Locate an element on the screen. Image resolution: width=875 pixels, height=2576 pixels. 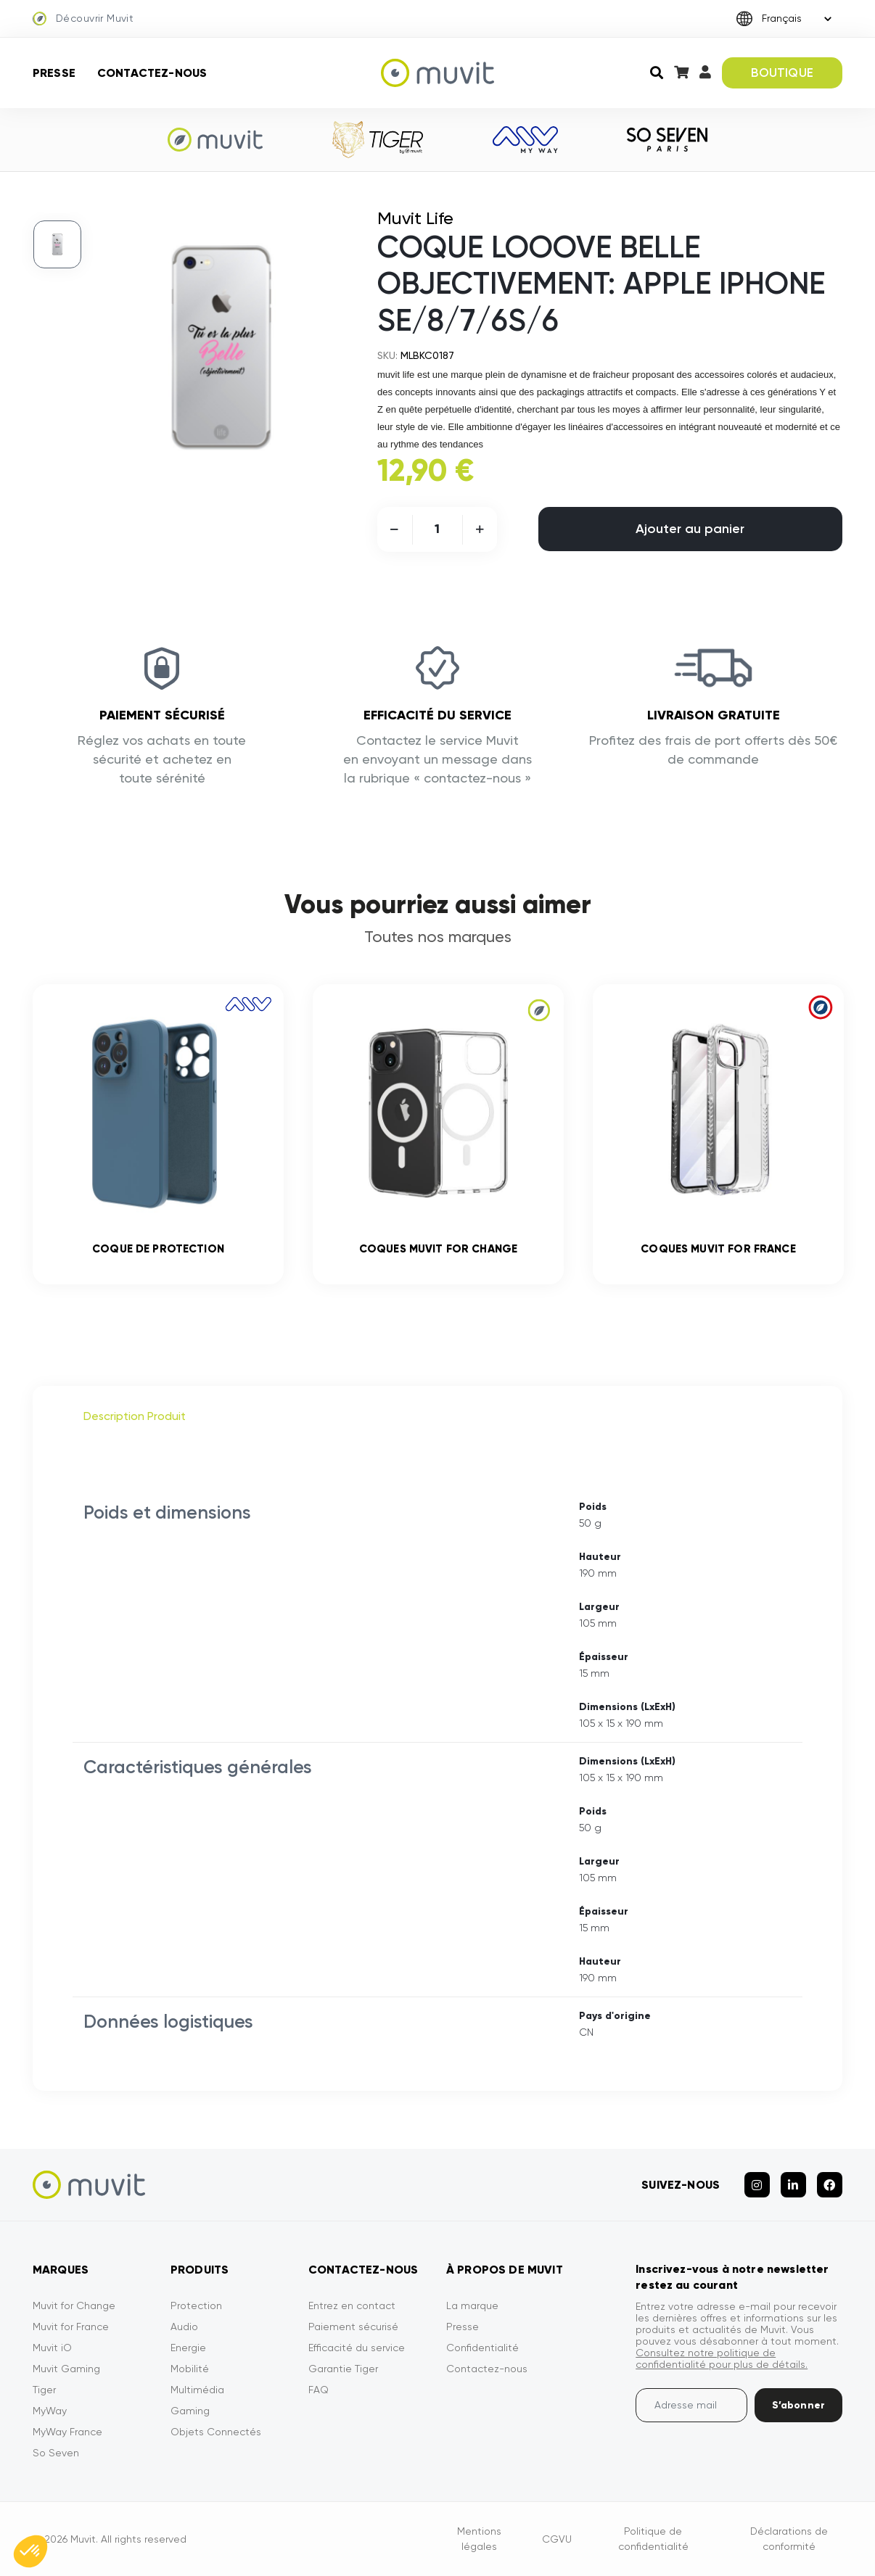
Contactez-nous is located at coordinates (152, 73).